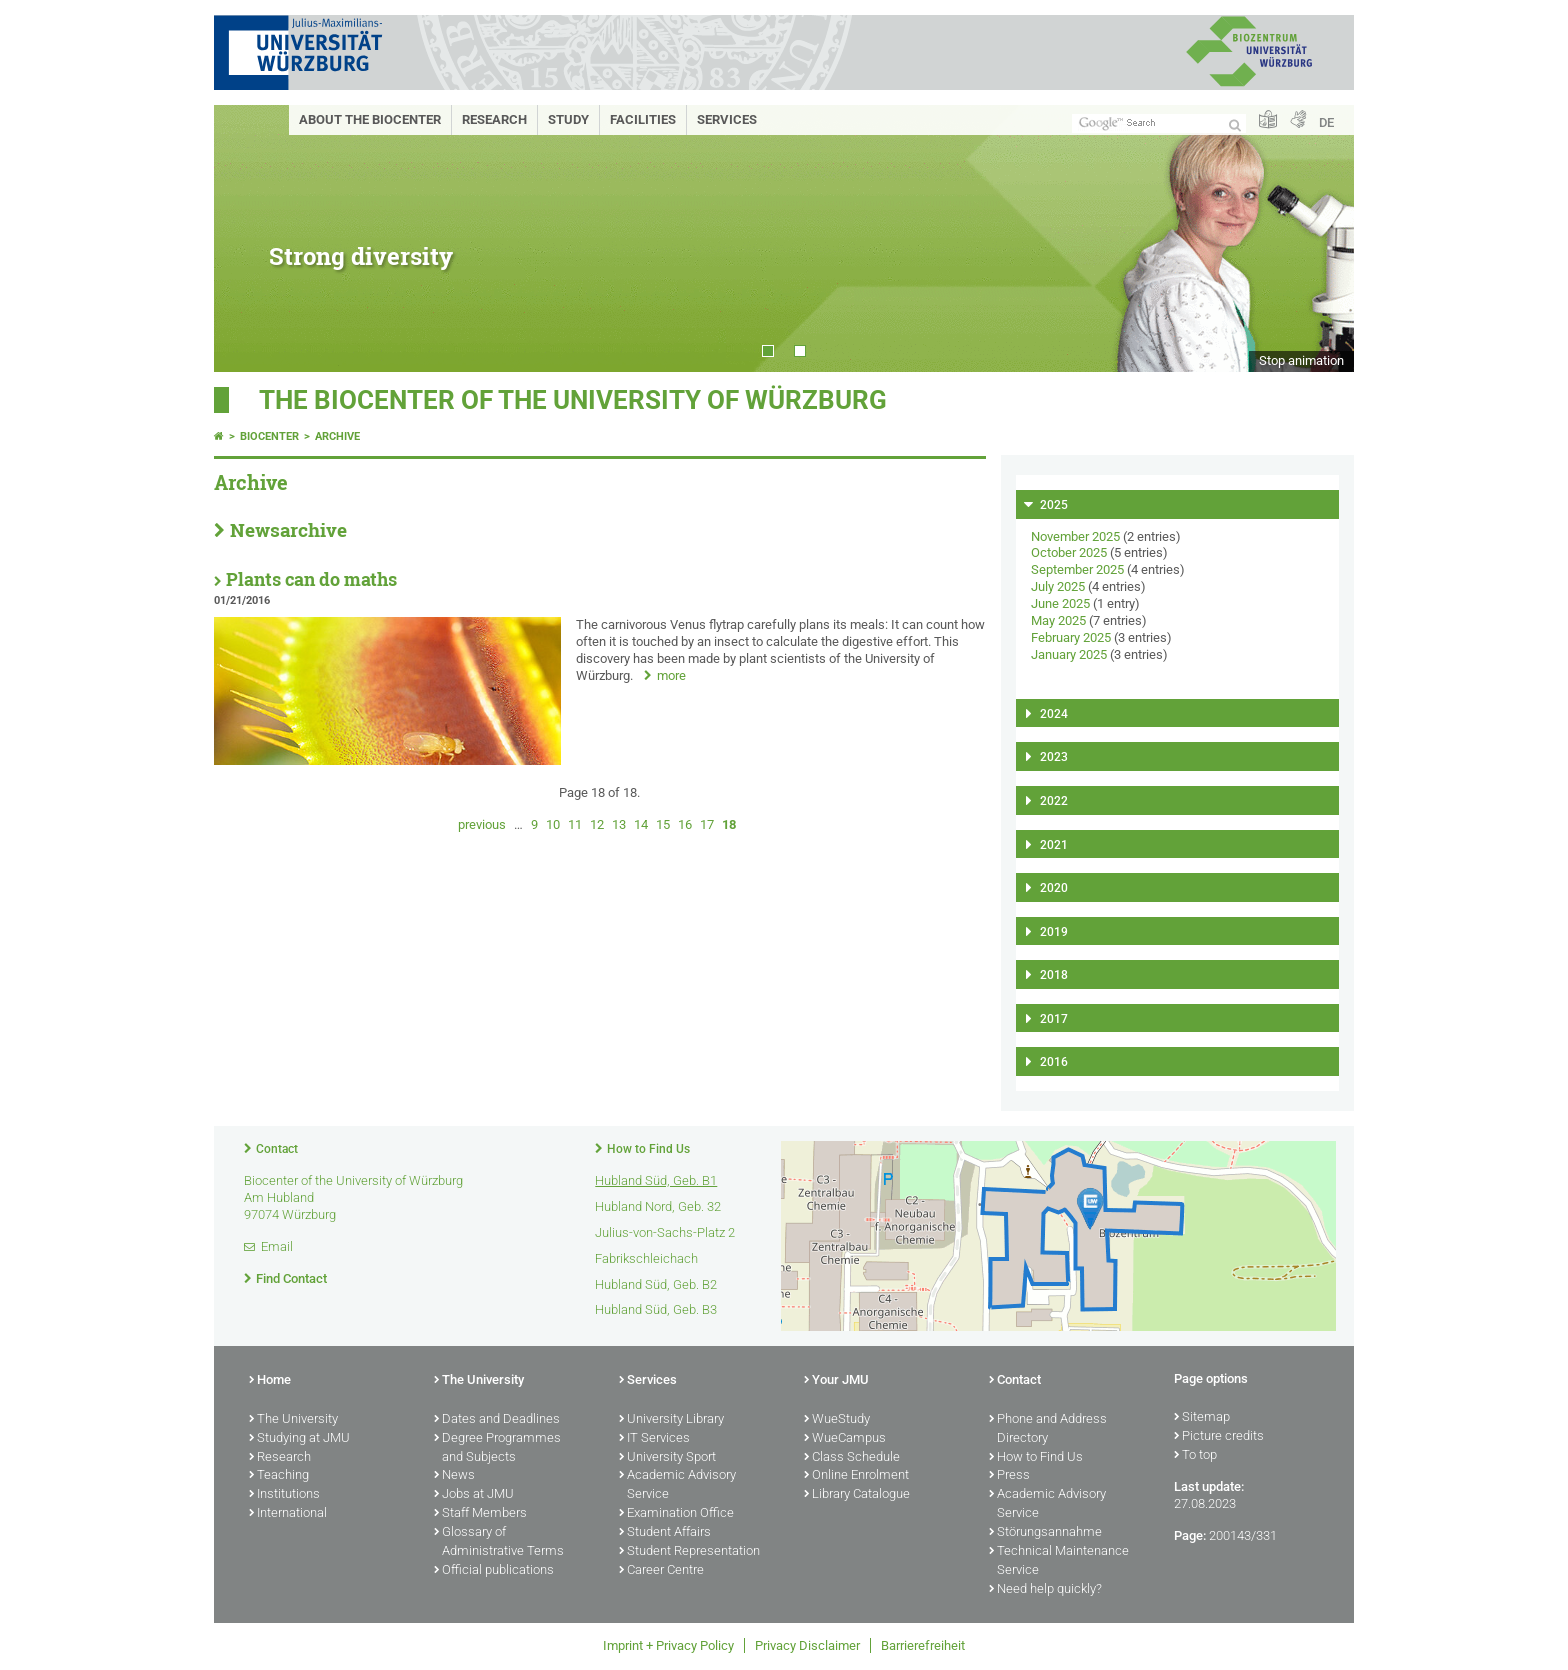 The height and width of the screenshot is (1670, 1568). What do you see at coordinates (311, 579) in the screenshot?
I see `Plants can do maths` at bounding box center [311, 579].